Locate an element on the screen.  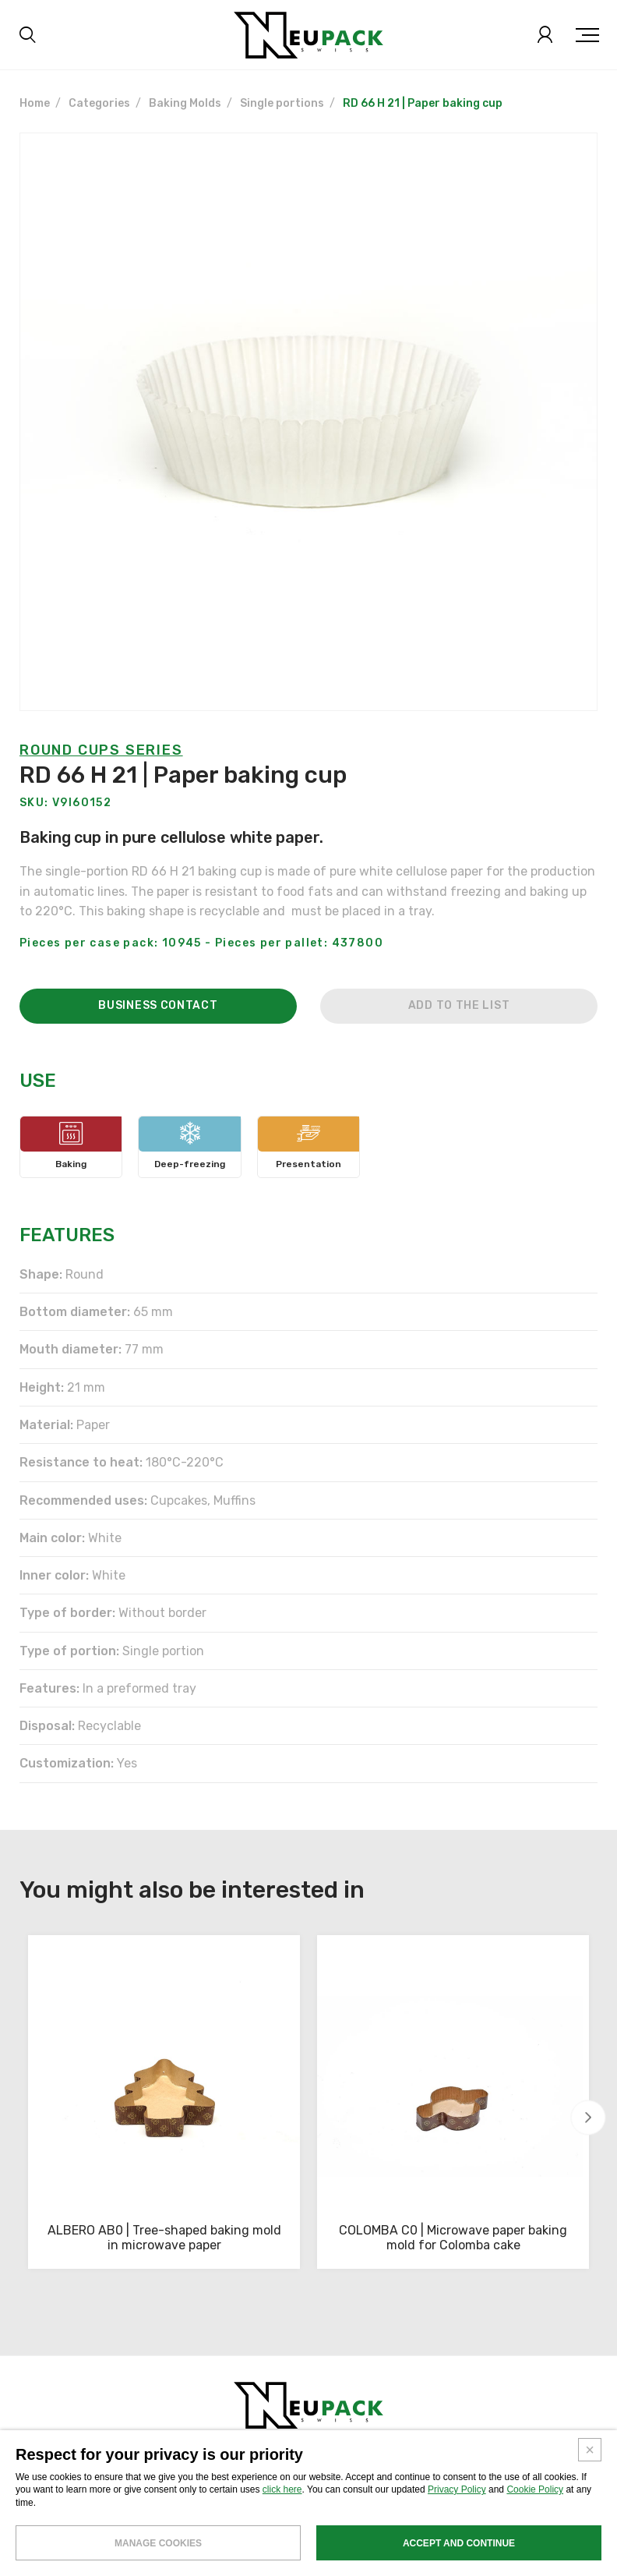
Single portions is located at coordinates (282, 103).